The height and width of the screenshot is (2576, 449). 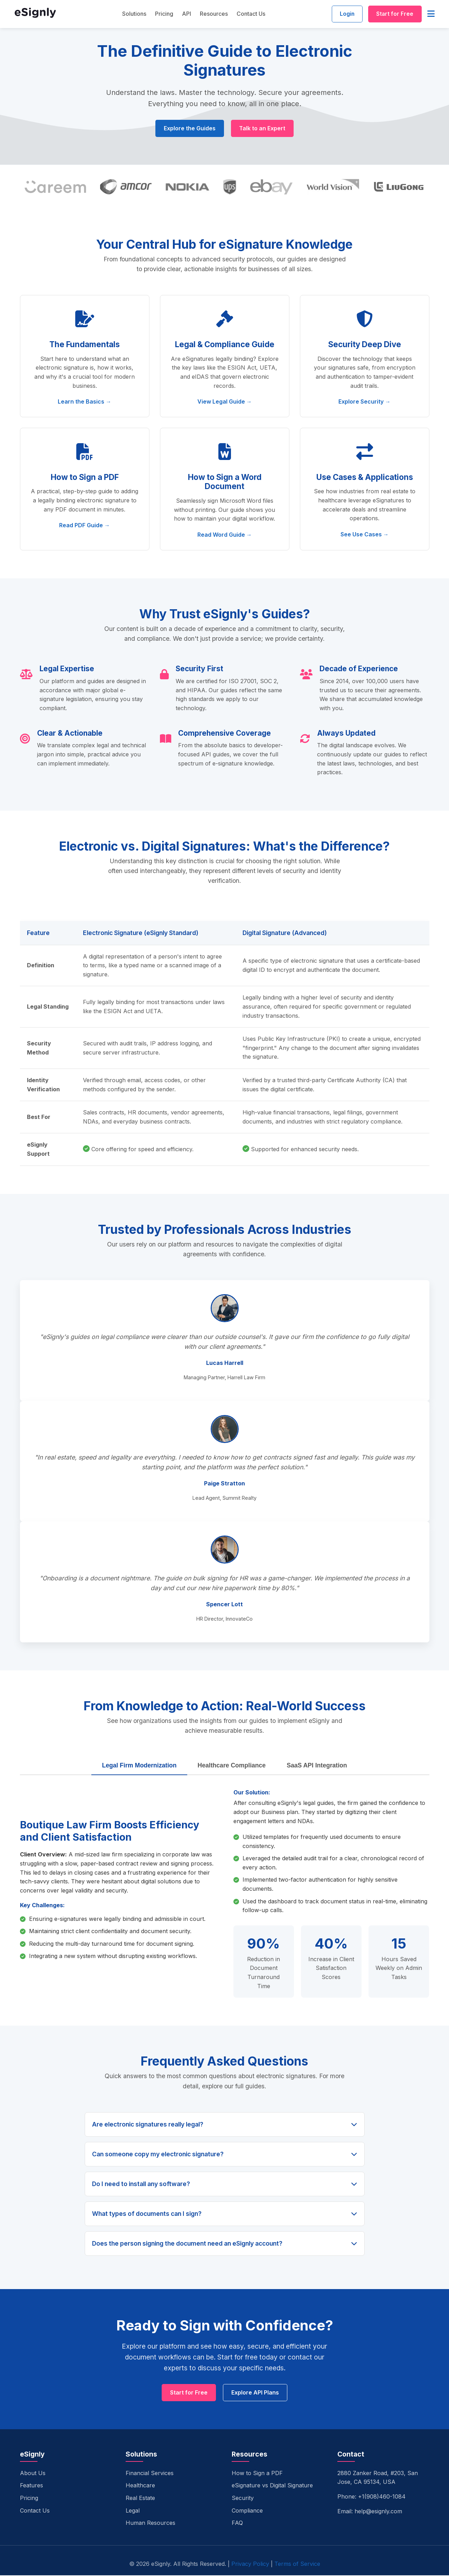 What do you see at coordinates (150, 2473) in the screenshot?
I see `Financial Services` at bounding box center [150, 2473].